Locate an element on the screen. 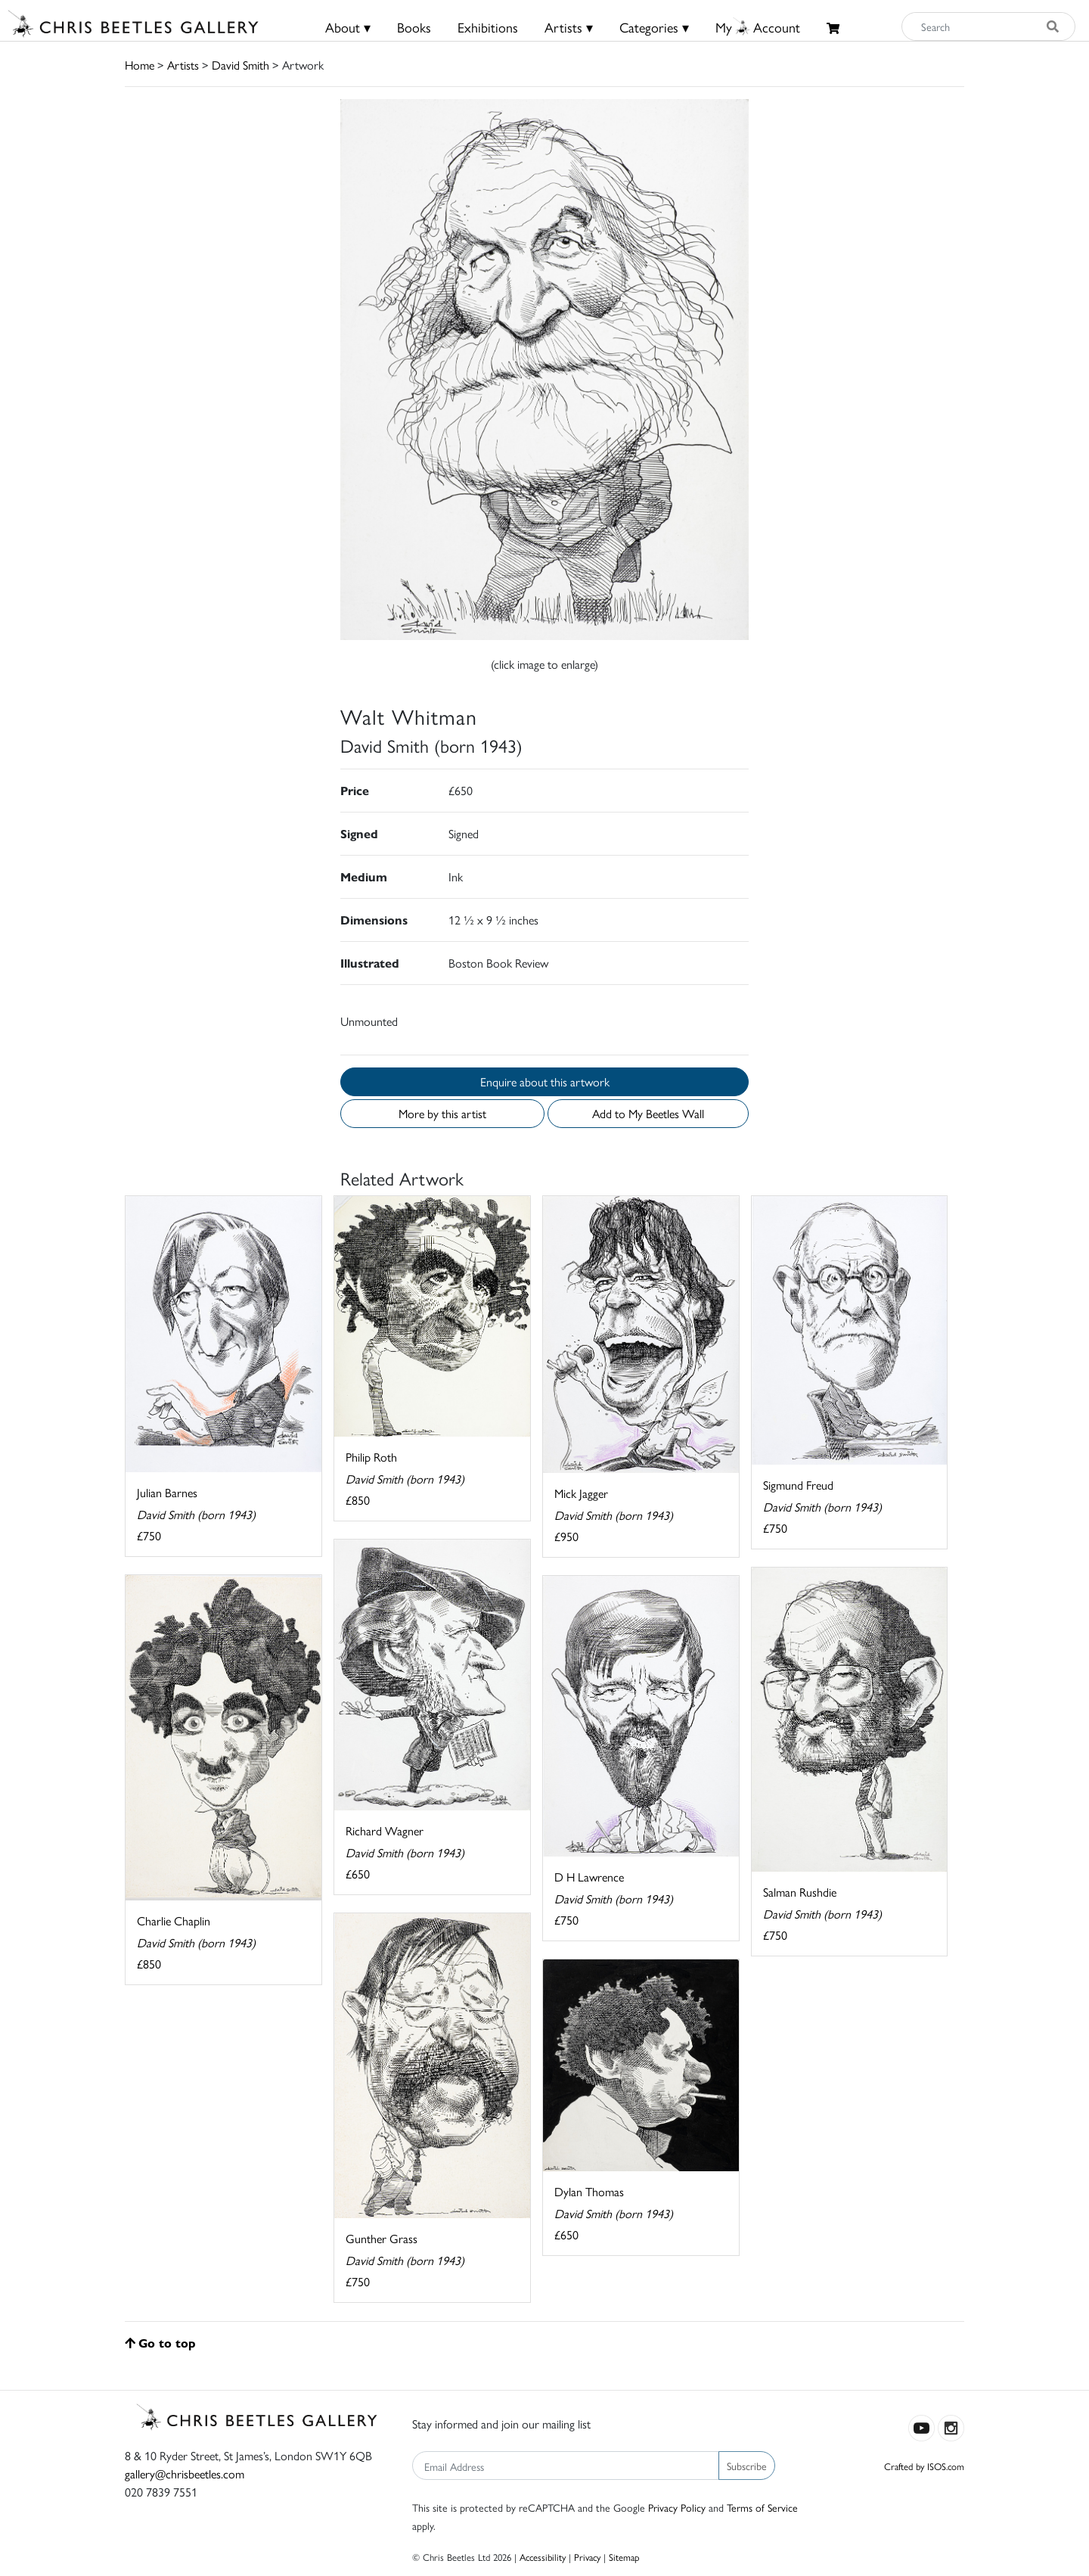 Image resolution: width=1089 pixels, height=2576 pixels. Artists ▾ is located at coordinates (568, 26).